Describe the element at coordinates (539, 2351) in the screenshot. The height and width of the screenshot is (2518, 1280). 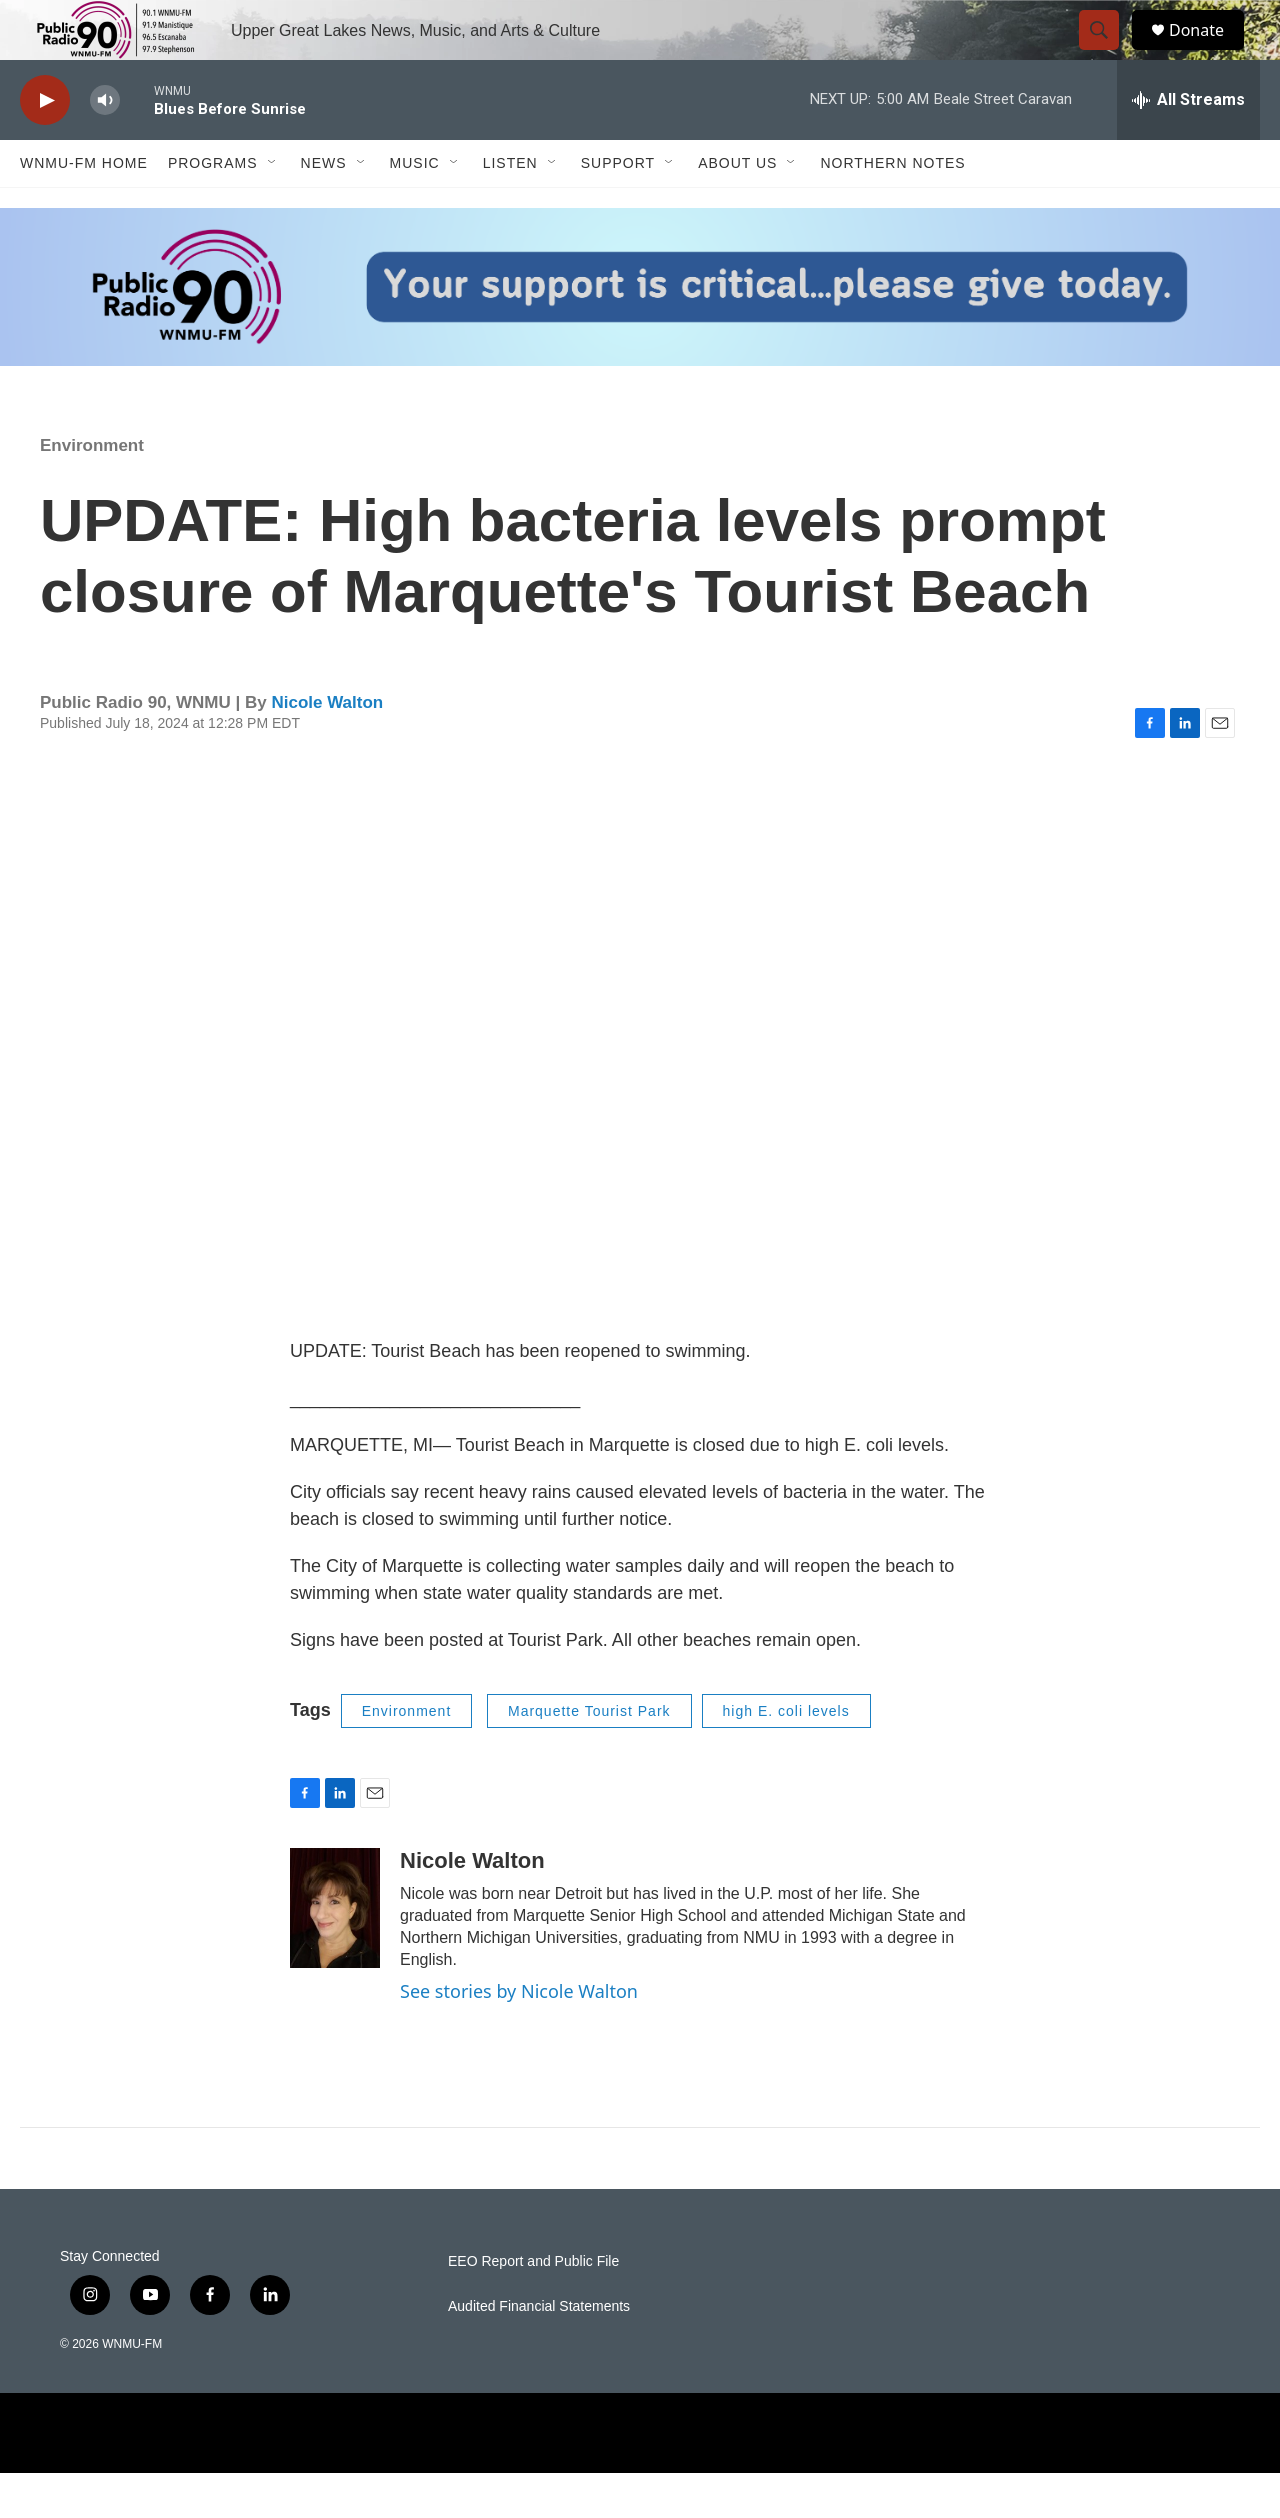
I see `Audited Financial Statements` at that location.